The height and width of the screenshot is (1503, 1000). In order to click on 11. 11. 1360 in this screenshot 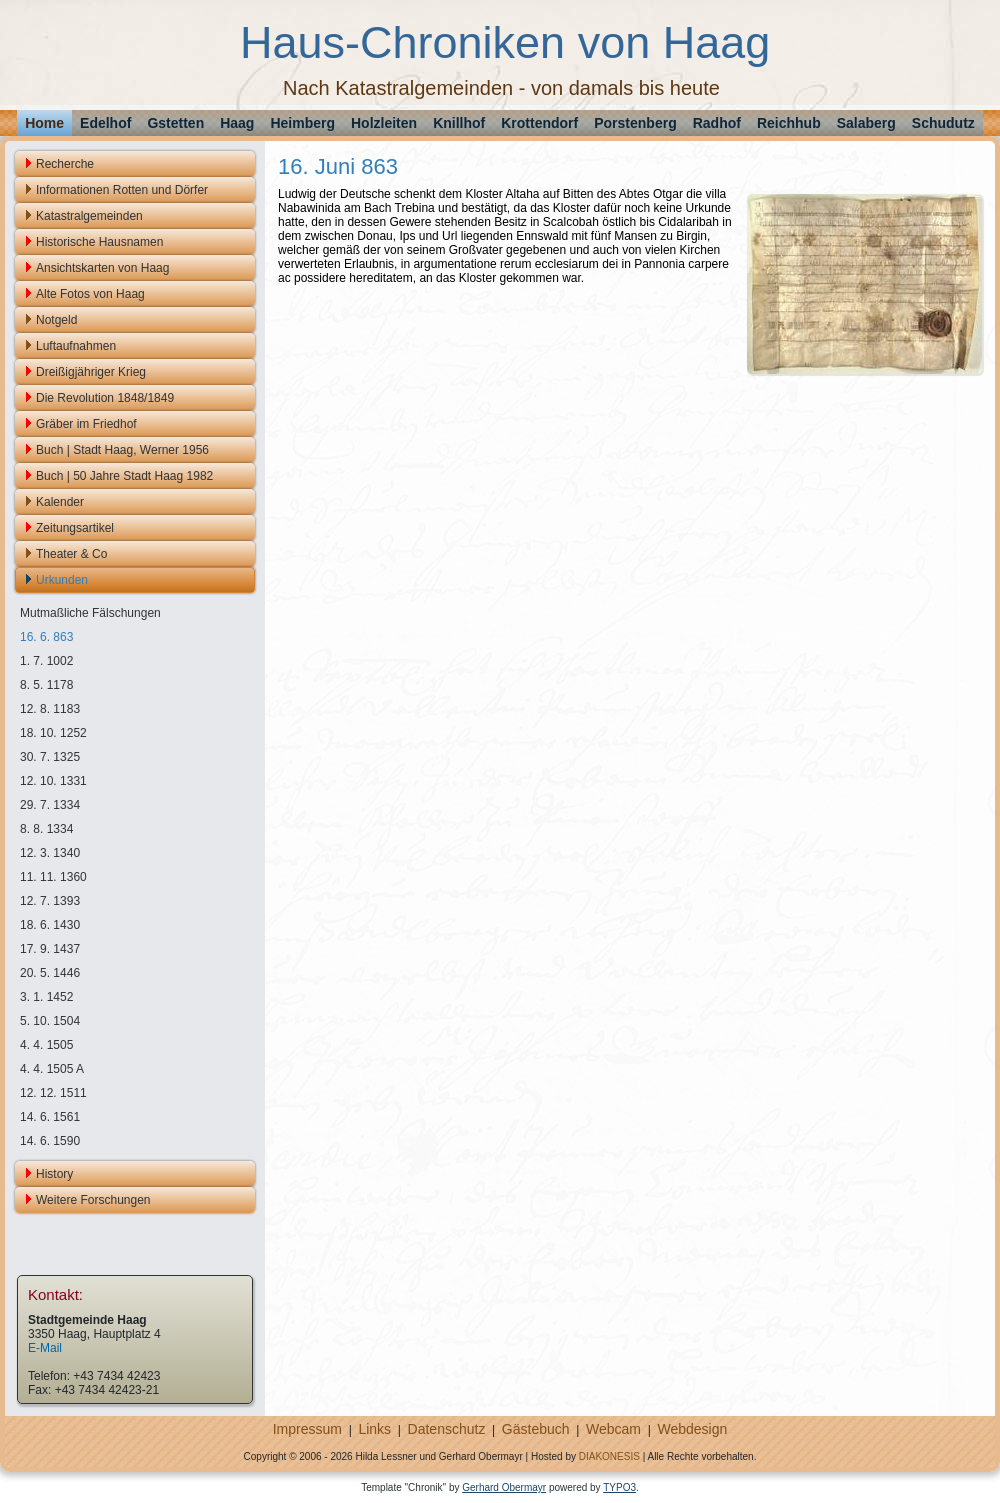, I will do `click(53, 877)`.